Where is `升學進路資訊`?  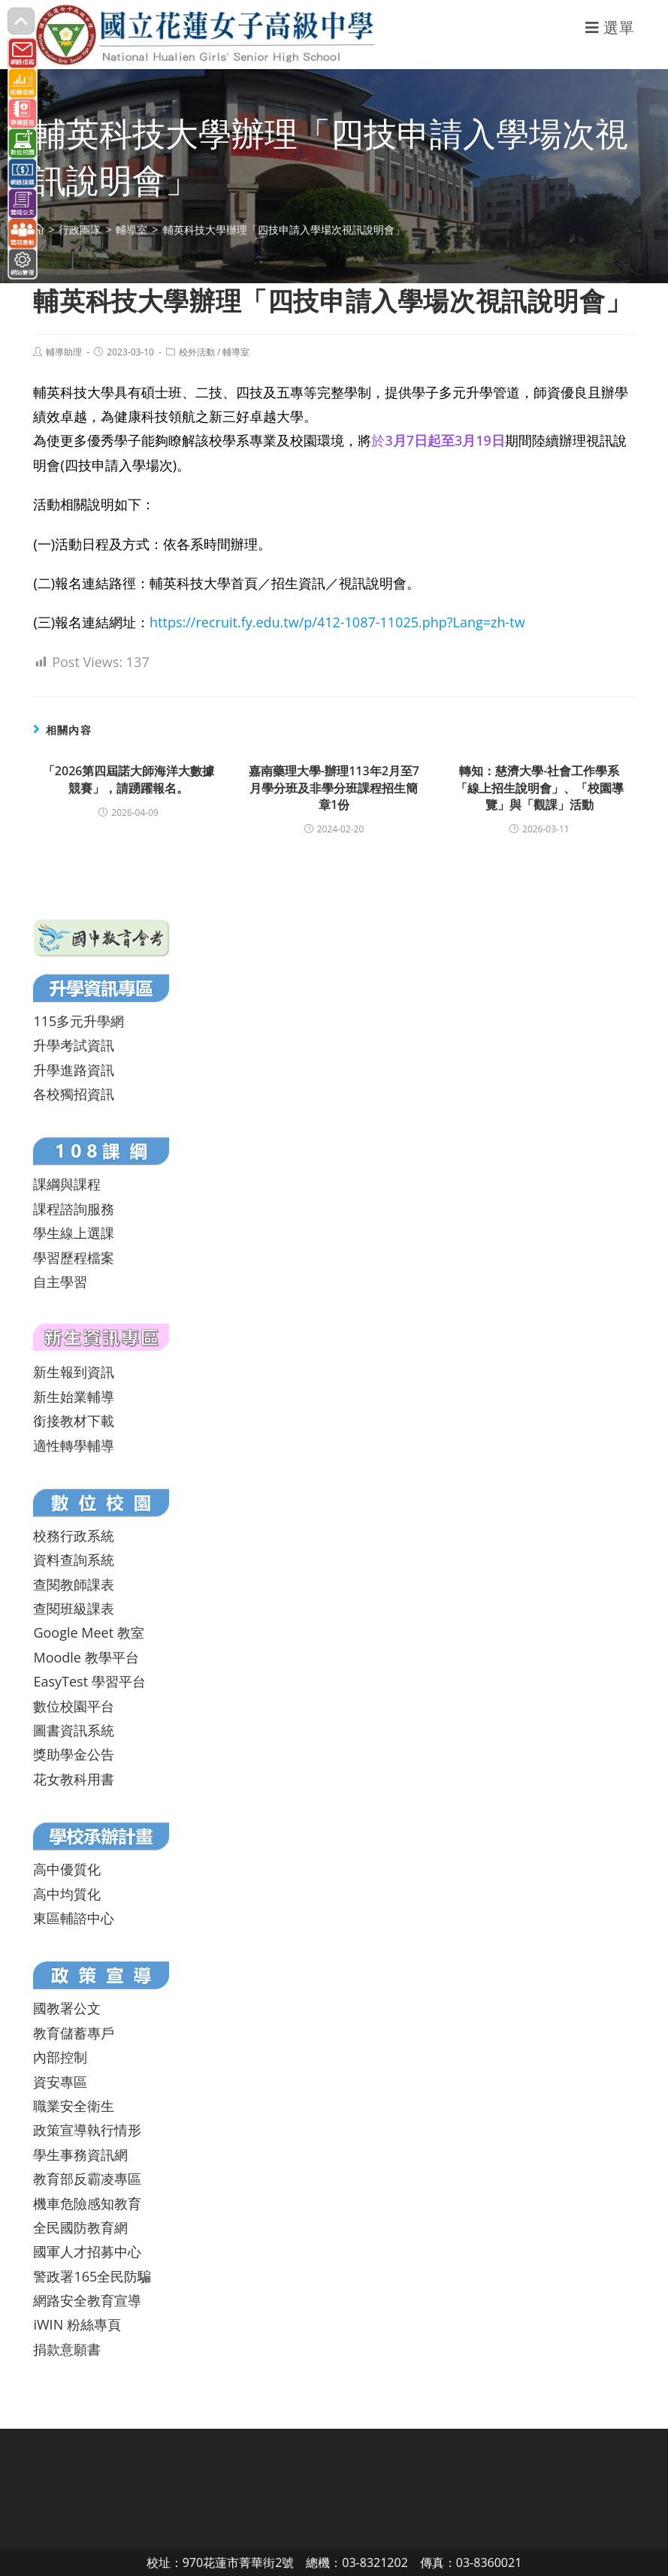 升學進路資訊 is located at coordinates (73, 1070).